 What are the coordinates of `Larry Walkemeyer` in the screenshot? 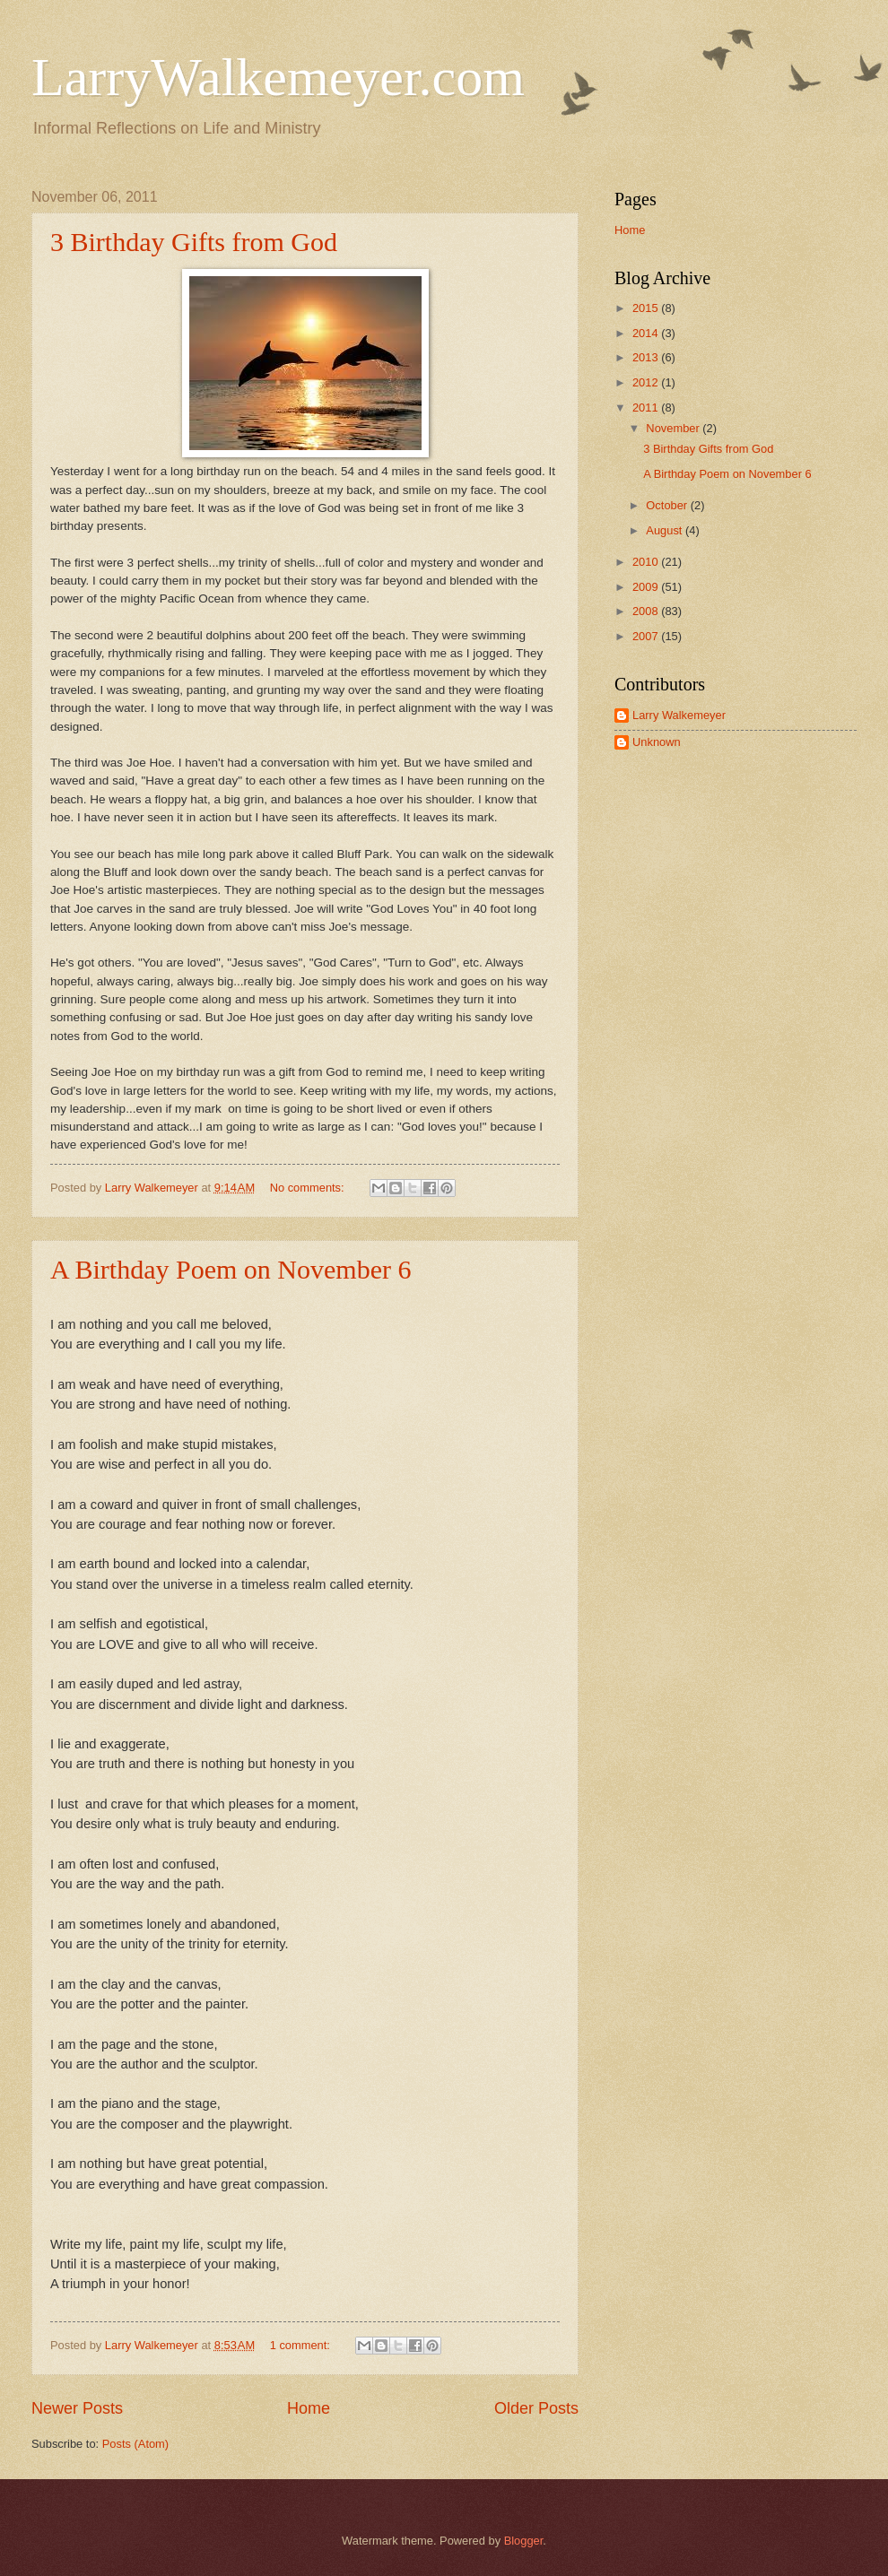 It's located at (679, 715).